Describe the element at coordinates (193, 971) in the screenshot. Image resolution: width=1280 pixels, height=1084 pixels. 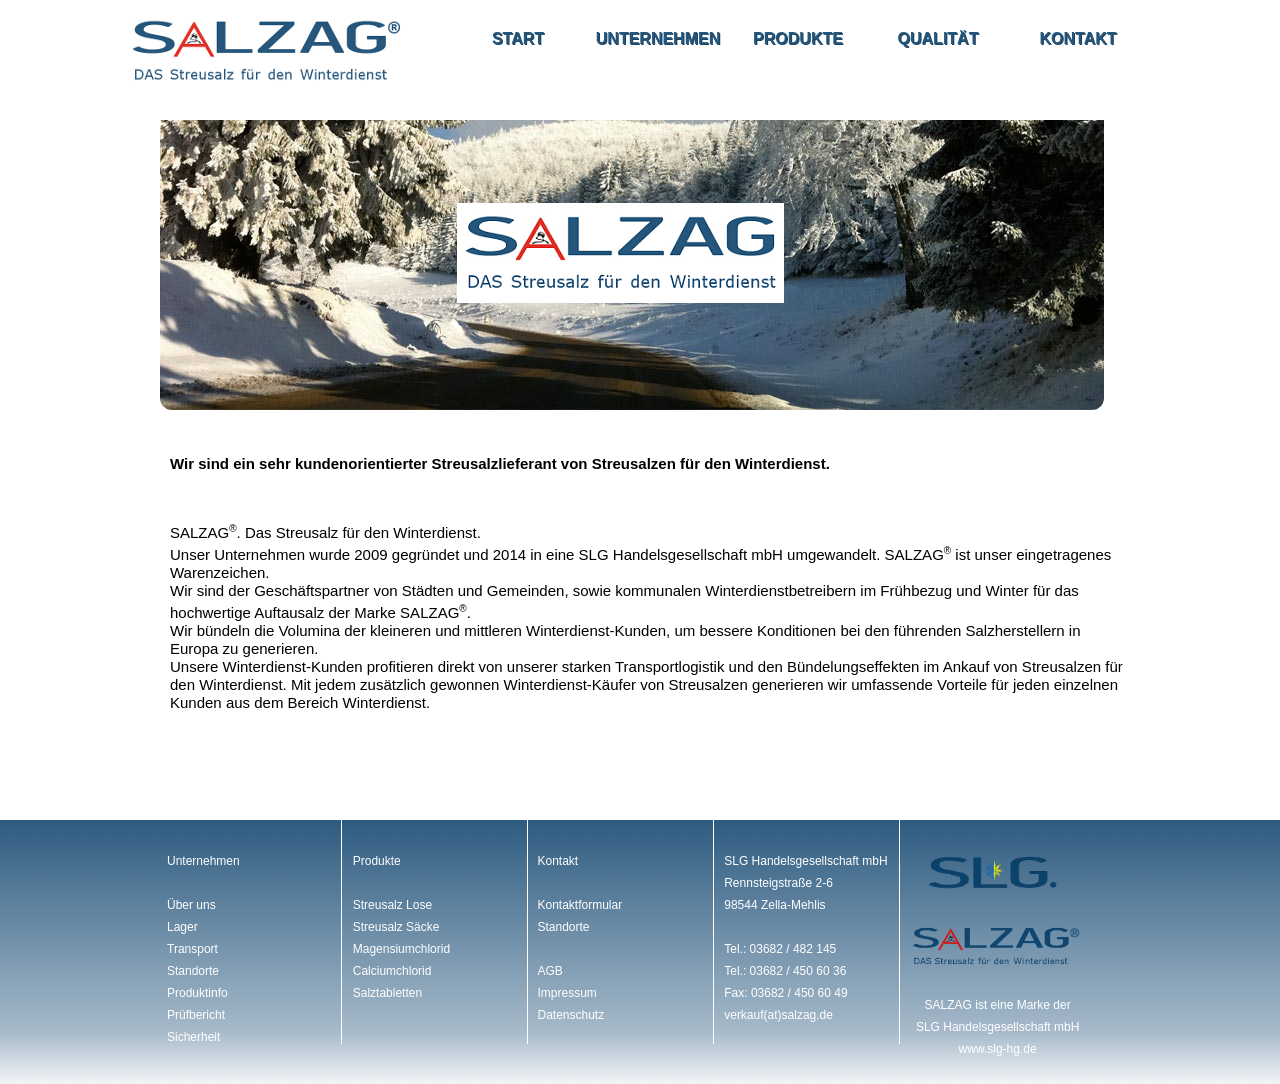
I see `Standorte` at that location.